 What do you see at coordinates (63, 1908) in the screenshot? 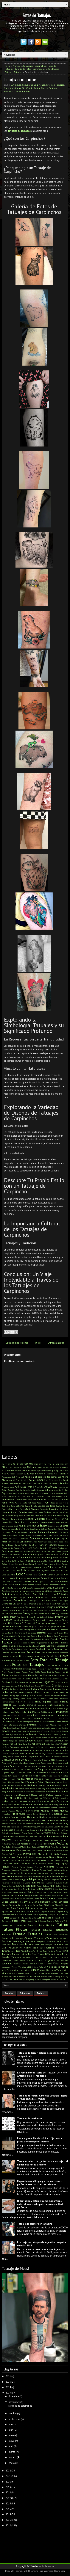
I see `Space Jam` at bounding box center [63, 1908].